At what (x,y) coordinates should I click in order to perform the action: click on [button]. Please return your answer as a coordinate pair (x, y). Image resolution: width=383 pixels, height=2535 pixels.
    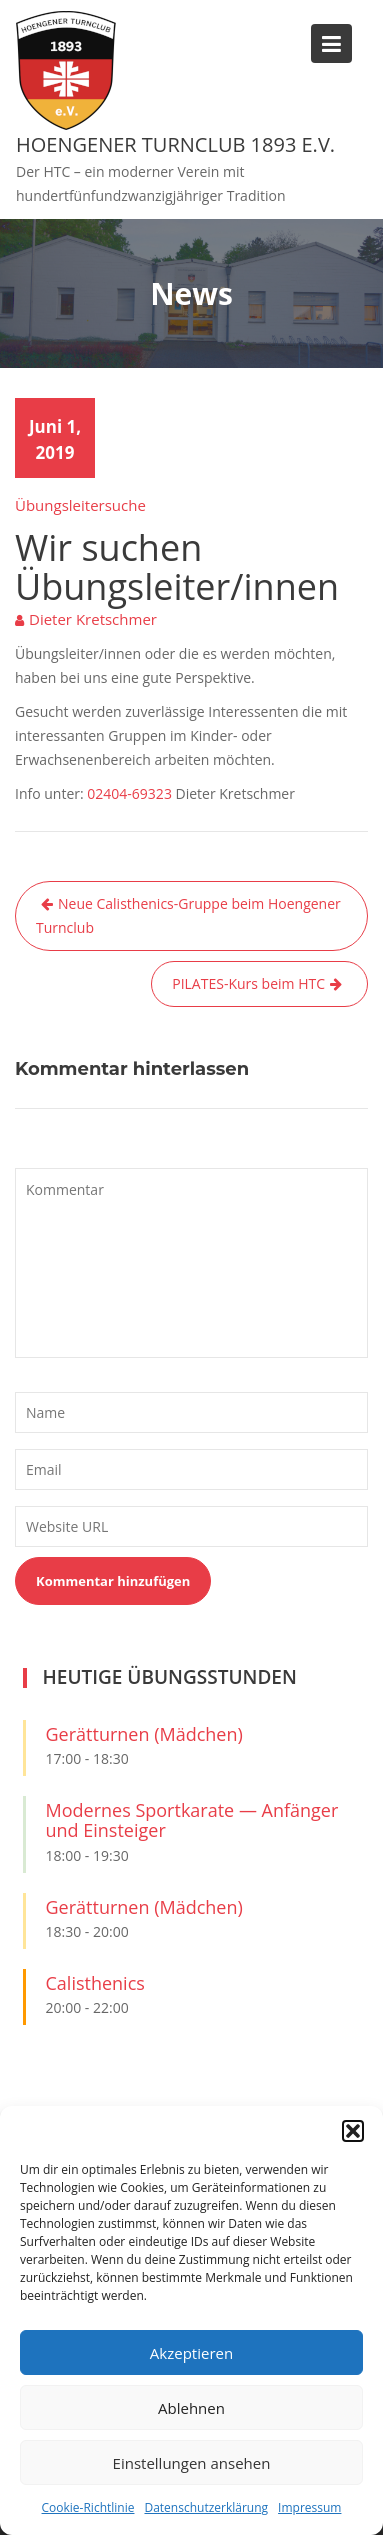
    Looking at the image, I should click on (353, 2131).